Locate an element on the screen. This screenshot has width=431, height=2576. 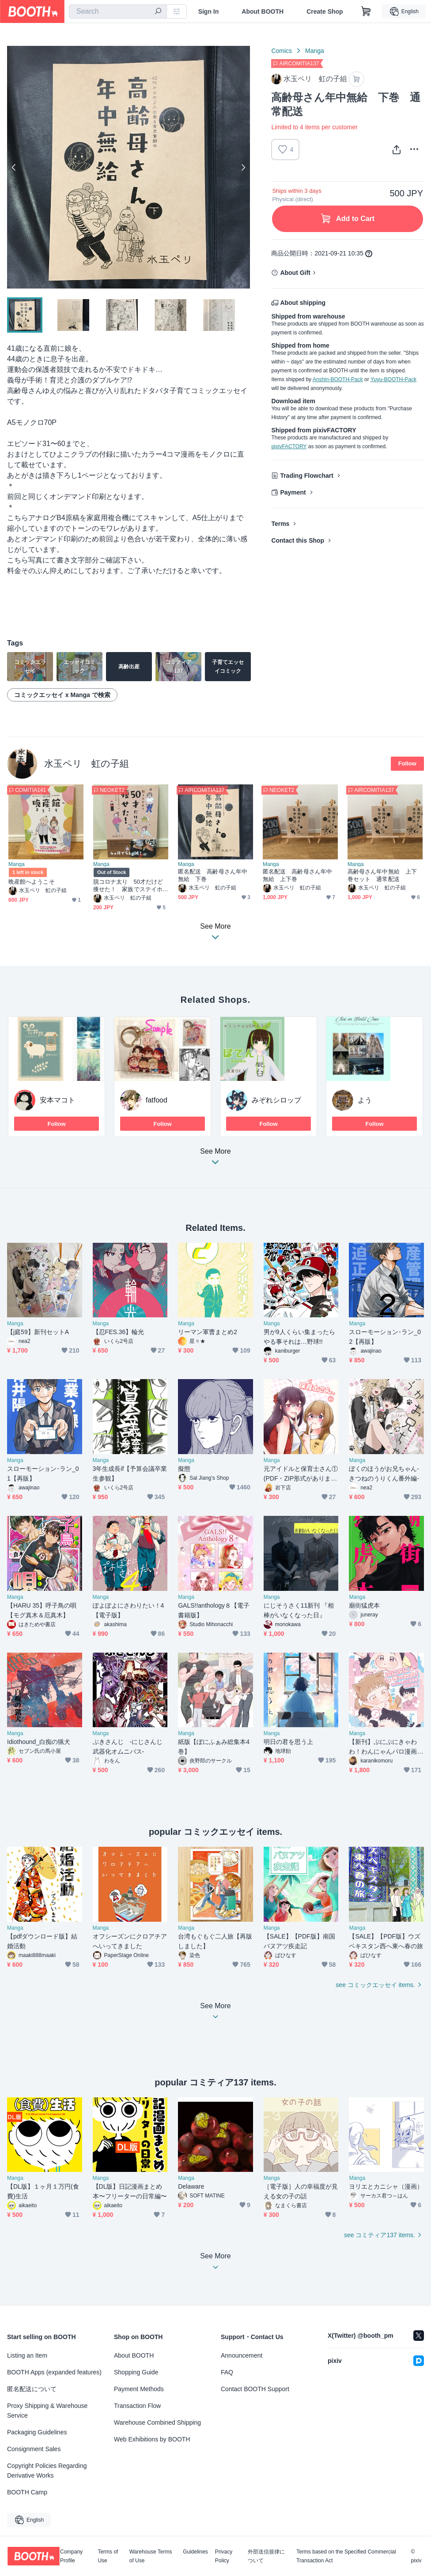
Terms based on the Specified Commercial Transaction Act is located at coordinates (346, 2556).